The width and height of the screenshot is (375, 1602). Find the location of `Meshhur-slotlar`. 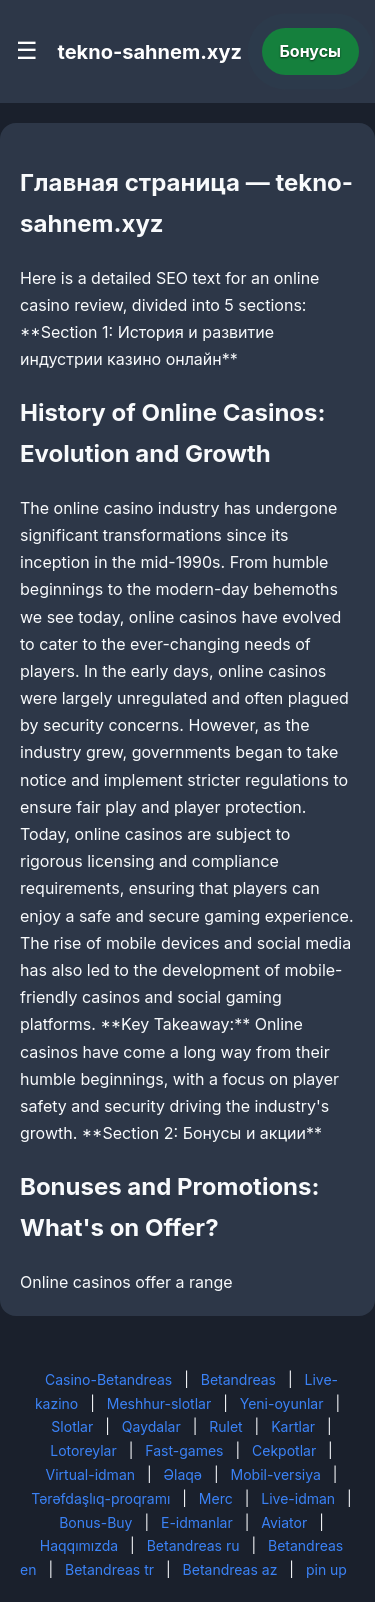

Meshhur-slotlar is located at coordinates (159, 1403).